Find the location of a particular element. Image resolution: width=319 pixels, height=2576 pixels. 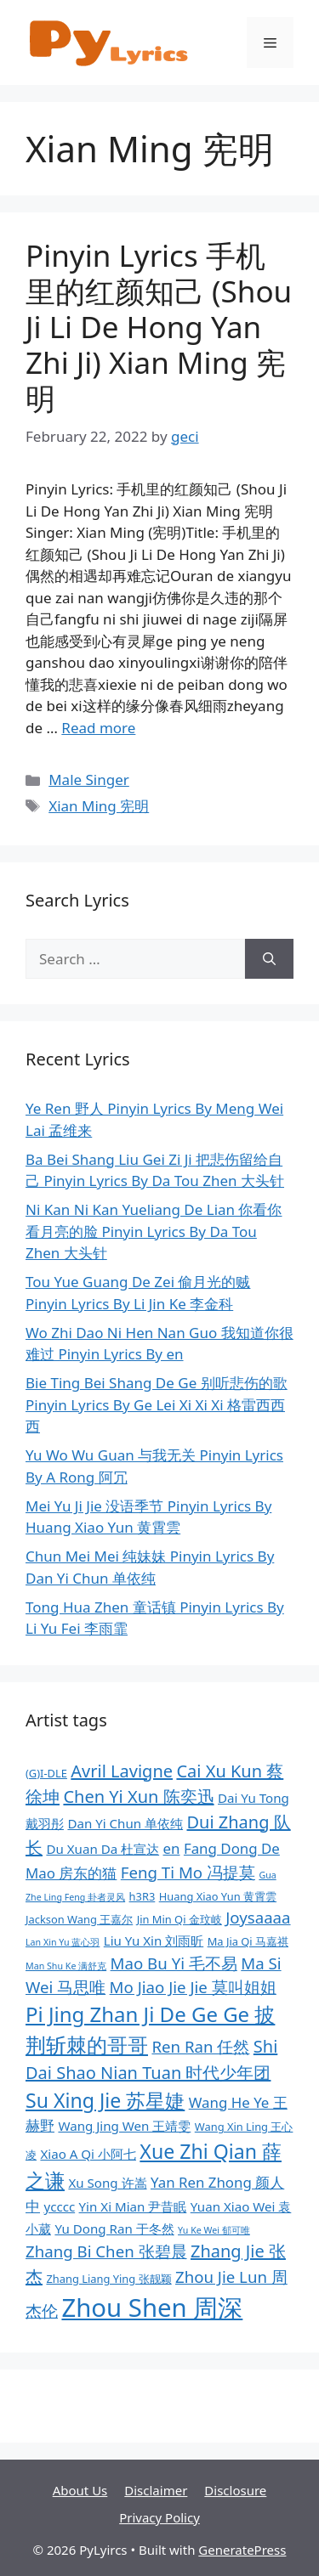

h3R3 [h3R3 (8 items)] is located at coordinates (142, 1896).